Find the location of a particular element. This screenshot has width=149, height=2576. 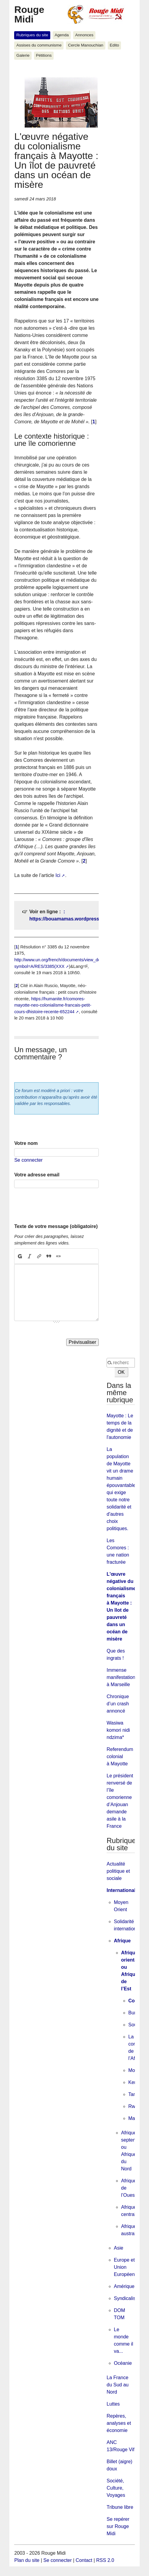

Plan du site is located at coordinates (26, 2560).